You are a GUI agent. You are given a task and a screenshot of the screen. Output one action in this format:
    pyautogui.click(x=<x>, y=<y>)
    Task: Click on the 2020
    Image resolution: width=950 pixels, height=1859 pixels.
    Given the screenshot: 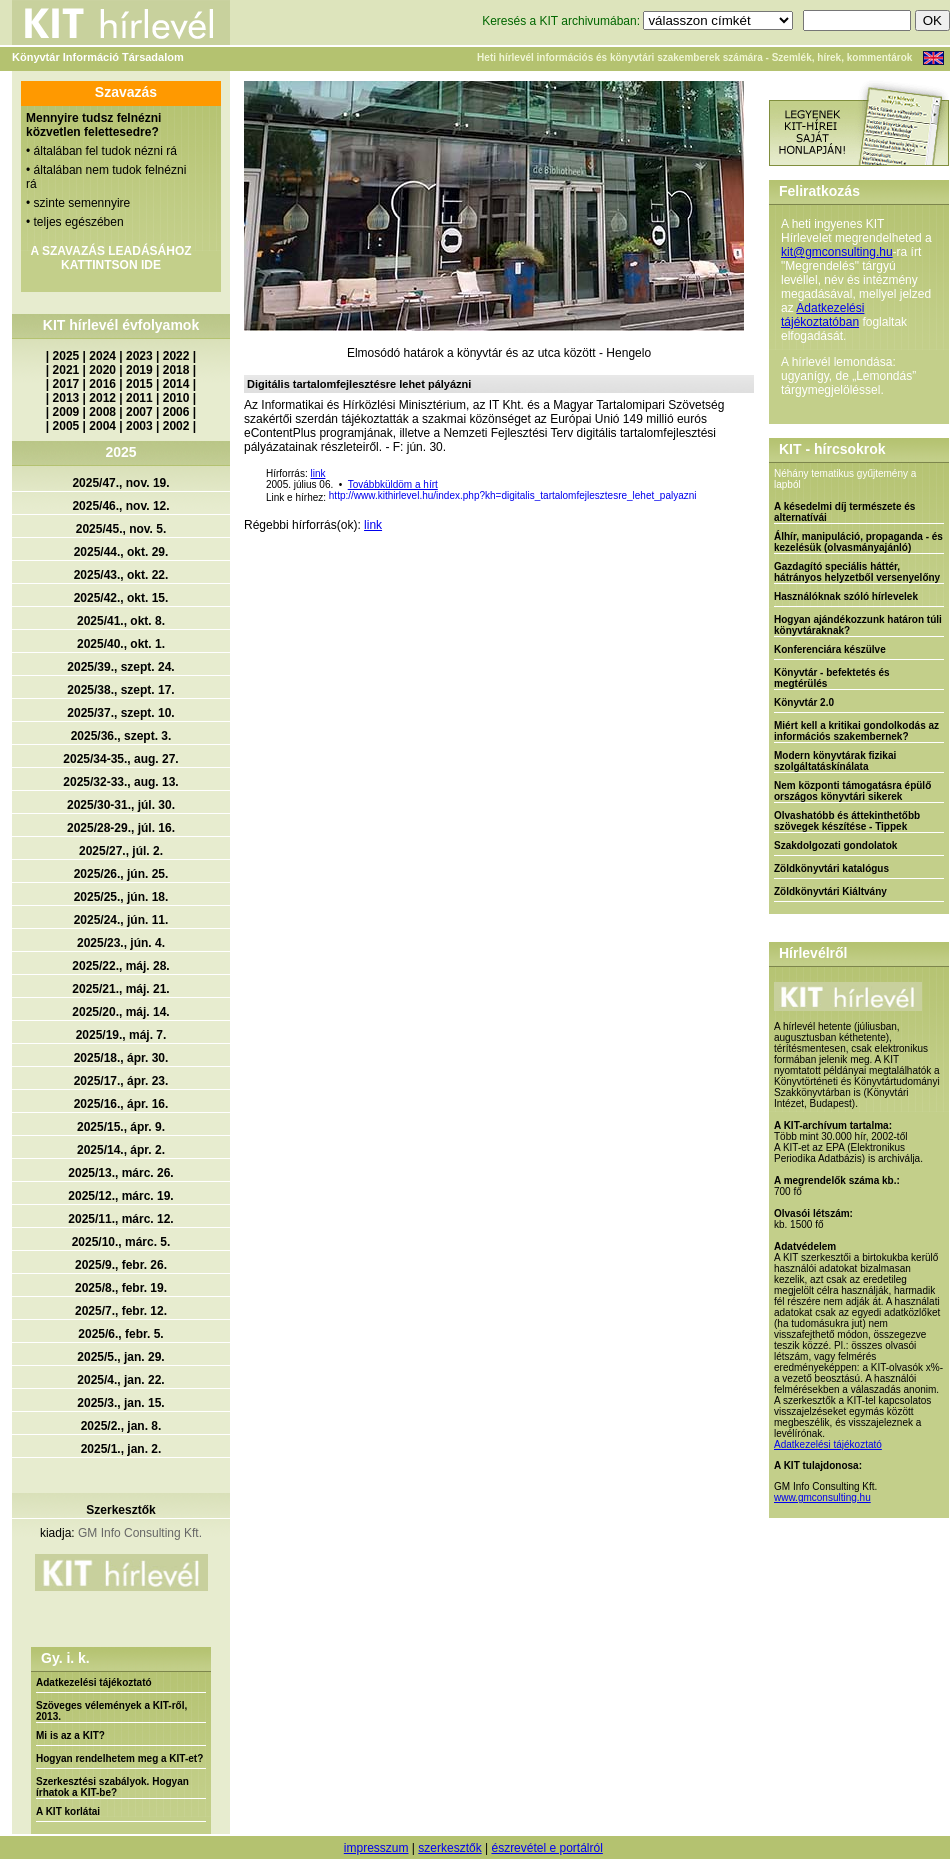 What is the action you would take?
    pyautogui.click(x=102, y=370)
    